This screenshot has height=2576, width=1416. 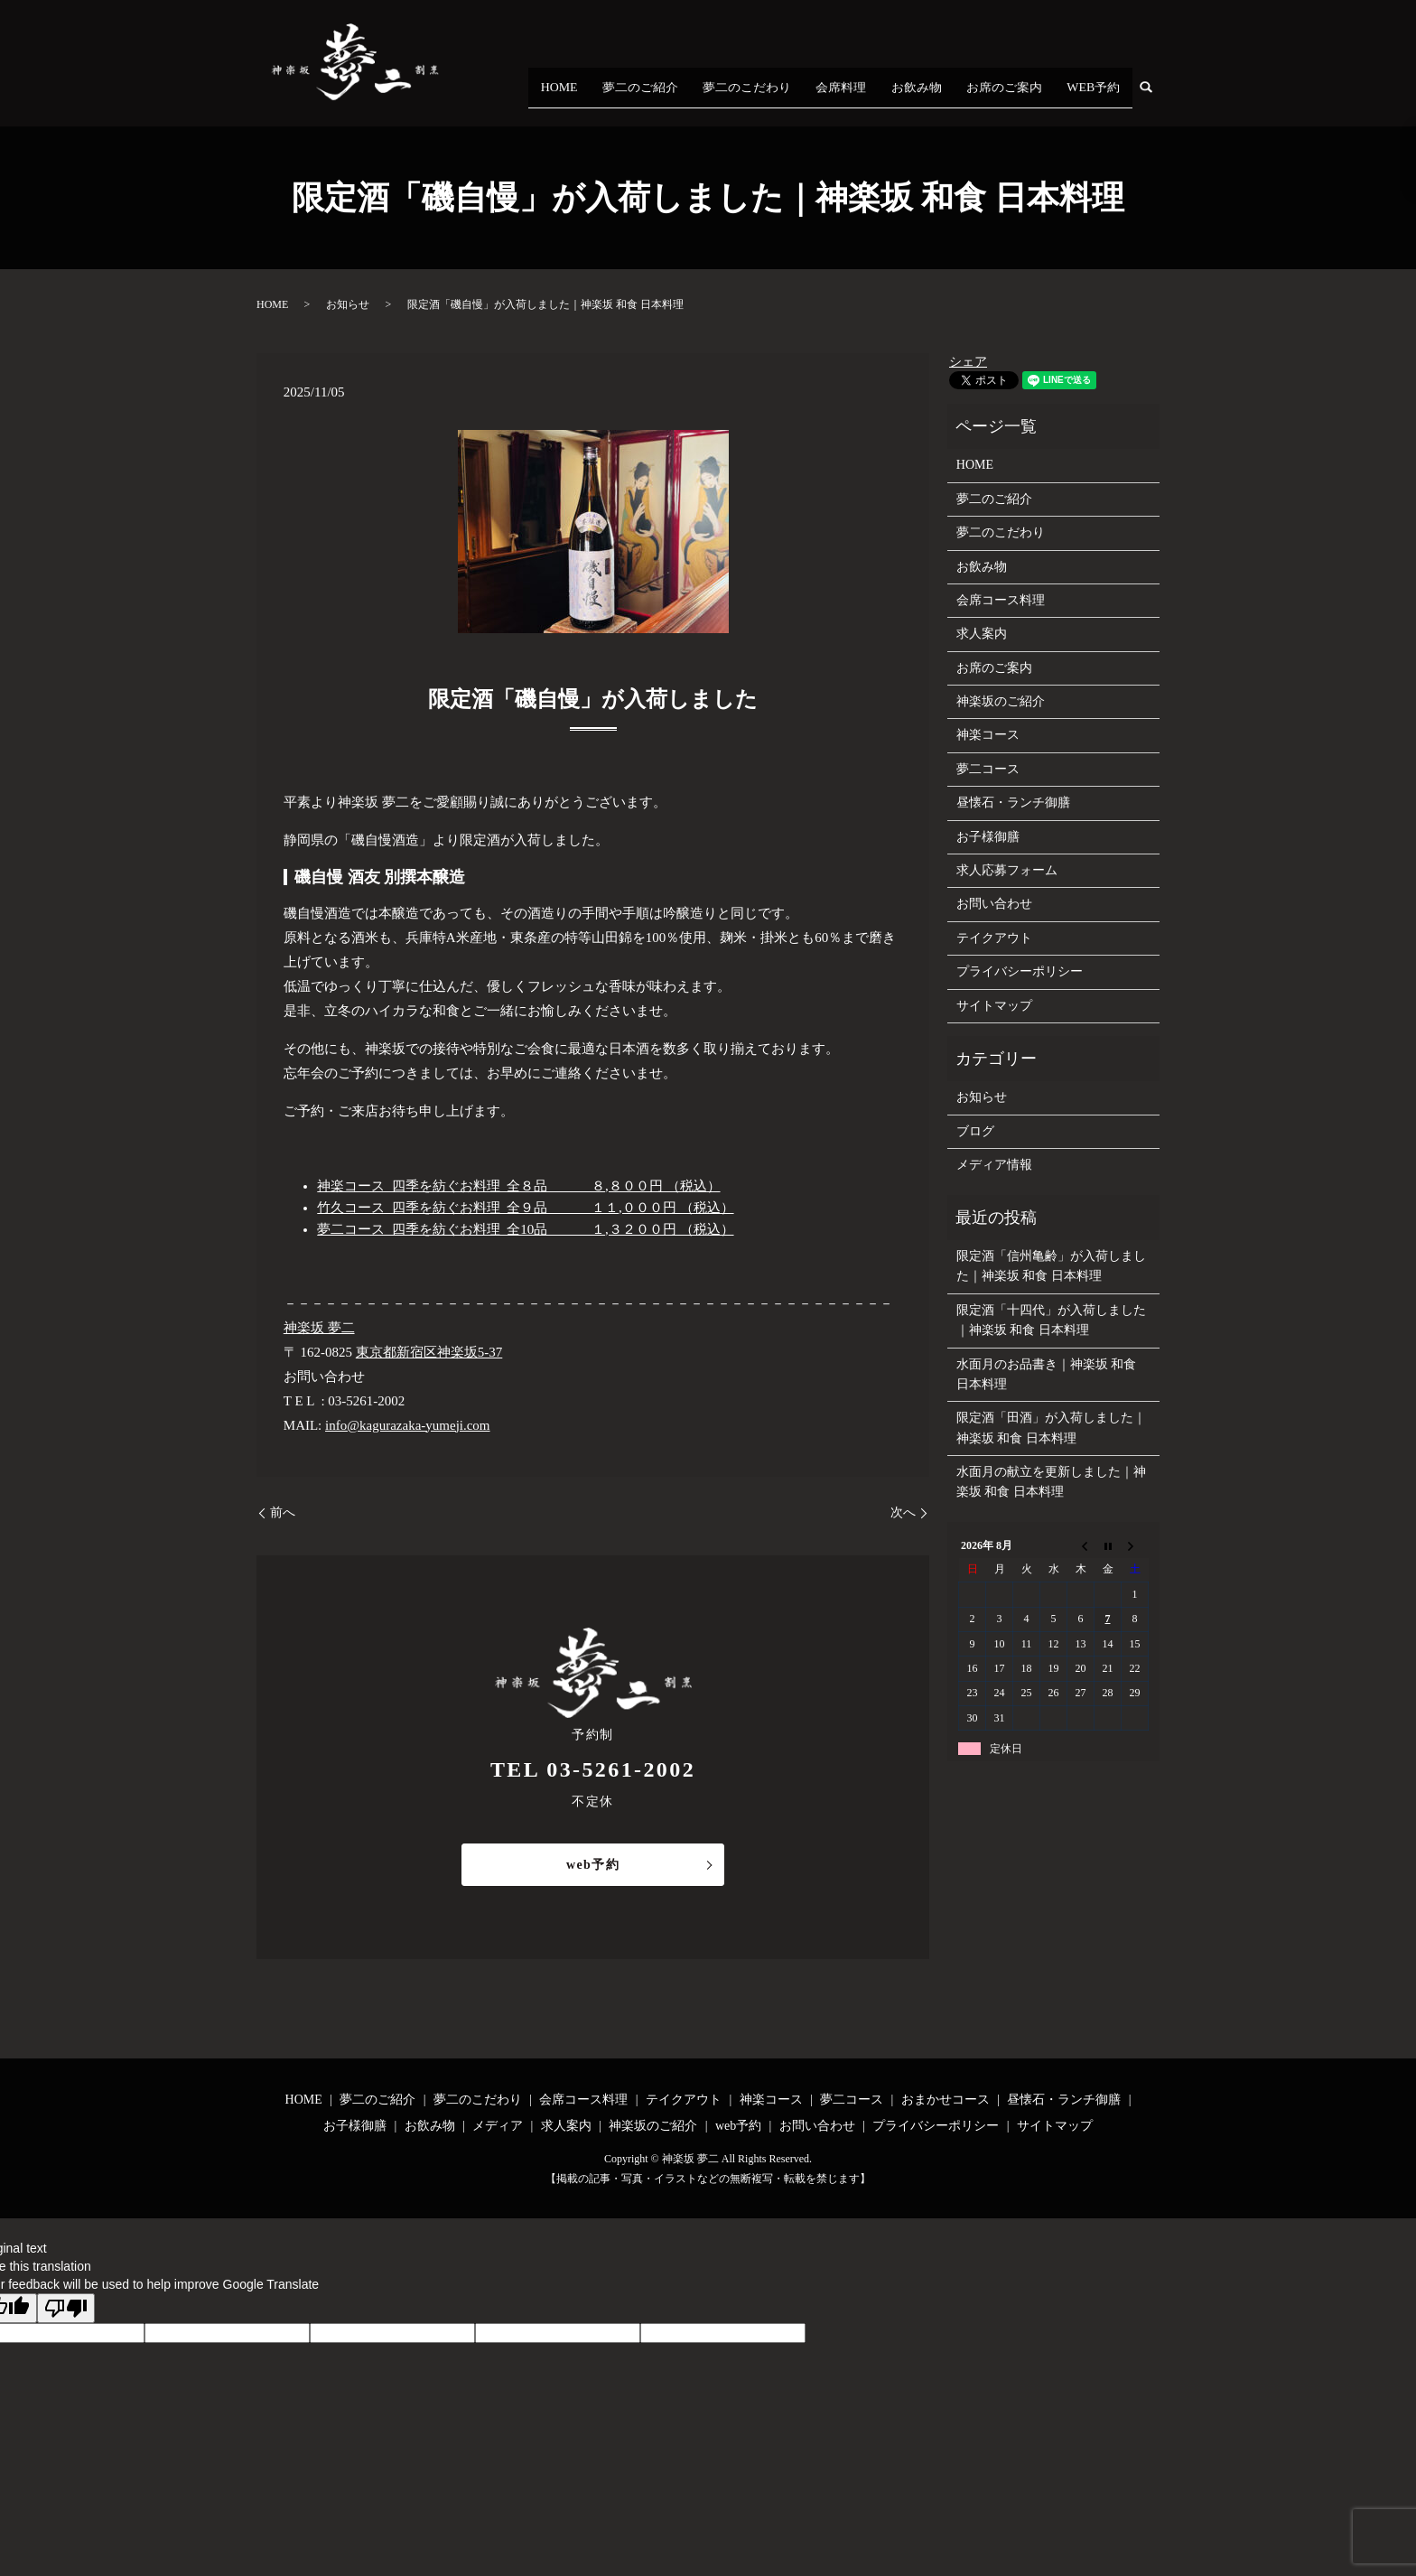 I want to click on search, so click(x=1157, y=97).